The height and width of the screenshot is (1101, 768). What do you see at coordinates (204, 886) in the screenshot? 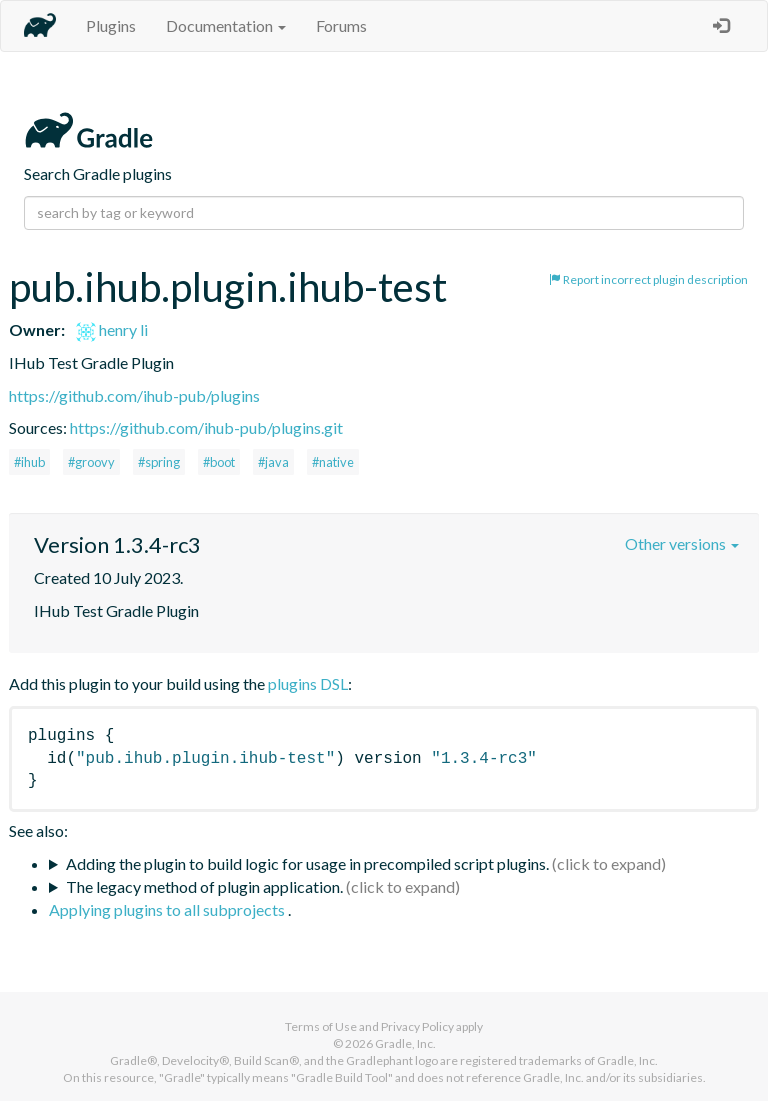
I see `The legacy method of plugin application.` at bounding box center [204, 886].